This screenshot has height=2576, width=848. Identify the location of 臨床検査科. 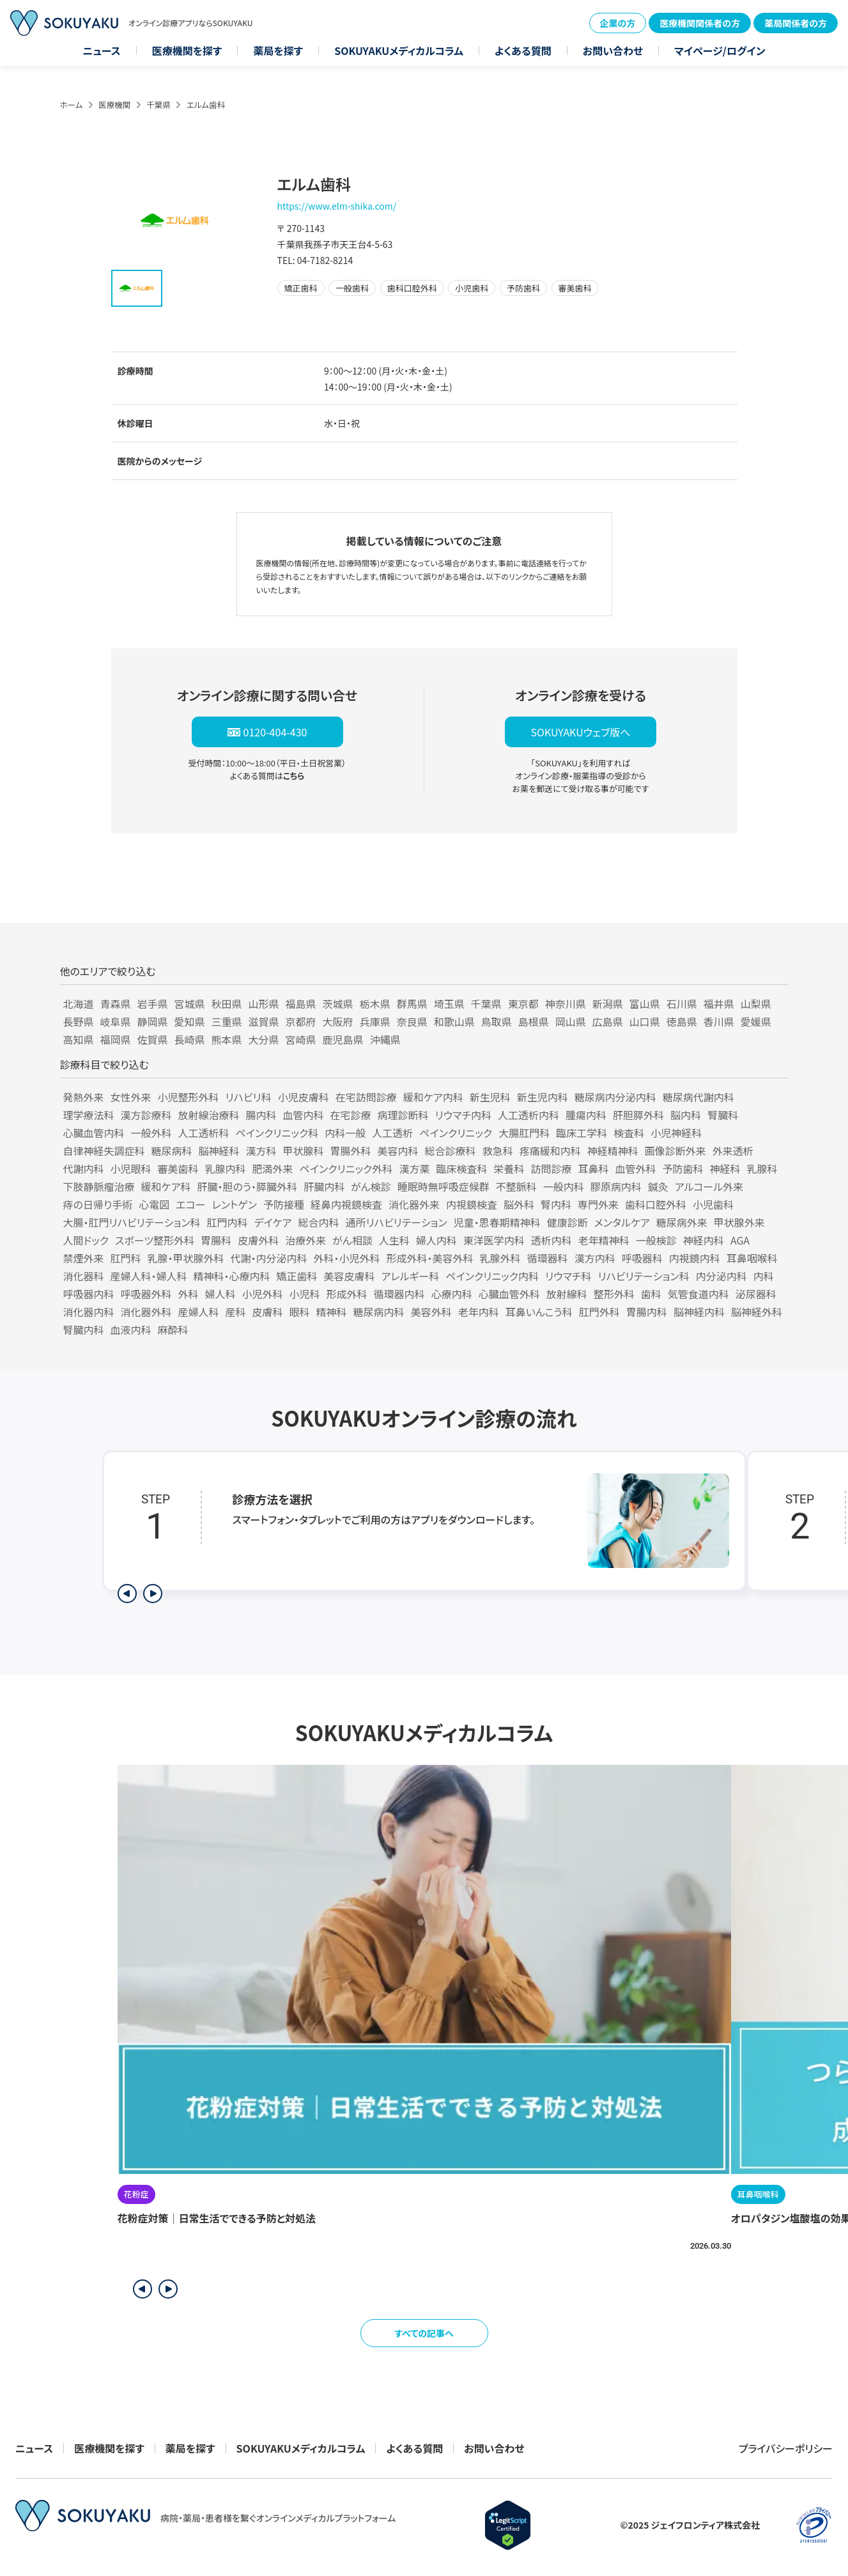
(461, 1168).